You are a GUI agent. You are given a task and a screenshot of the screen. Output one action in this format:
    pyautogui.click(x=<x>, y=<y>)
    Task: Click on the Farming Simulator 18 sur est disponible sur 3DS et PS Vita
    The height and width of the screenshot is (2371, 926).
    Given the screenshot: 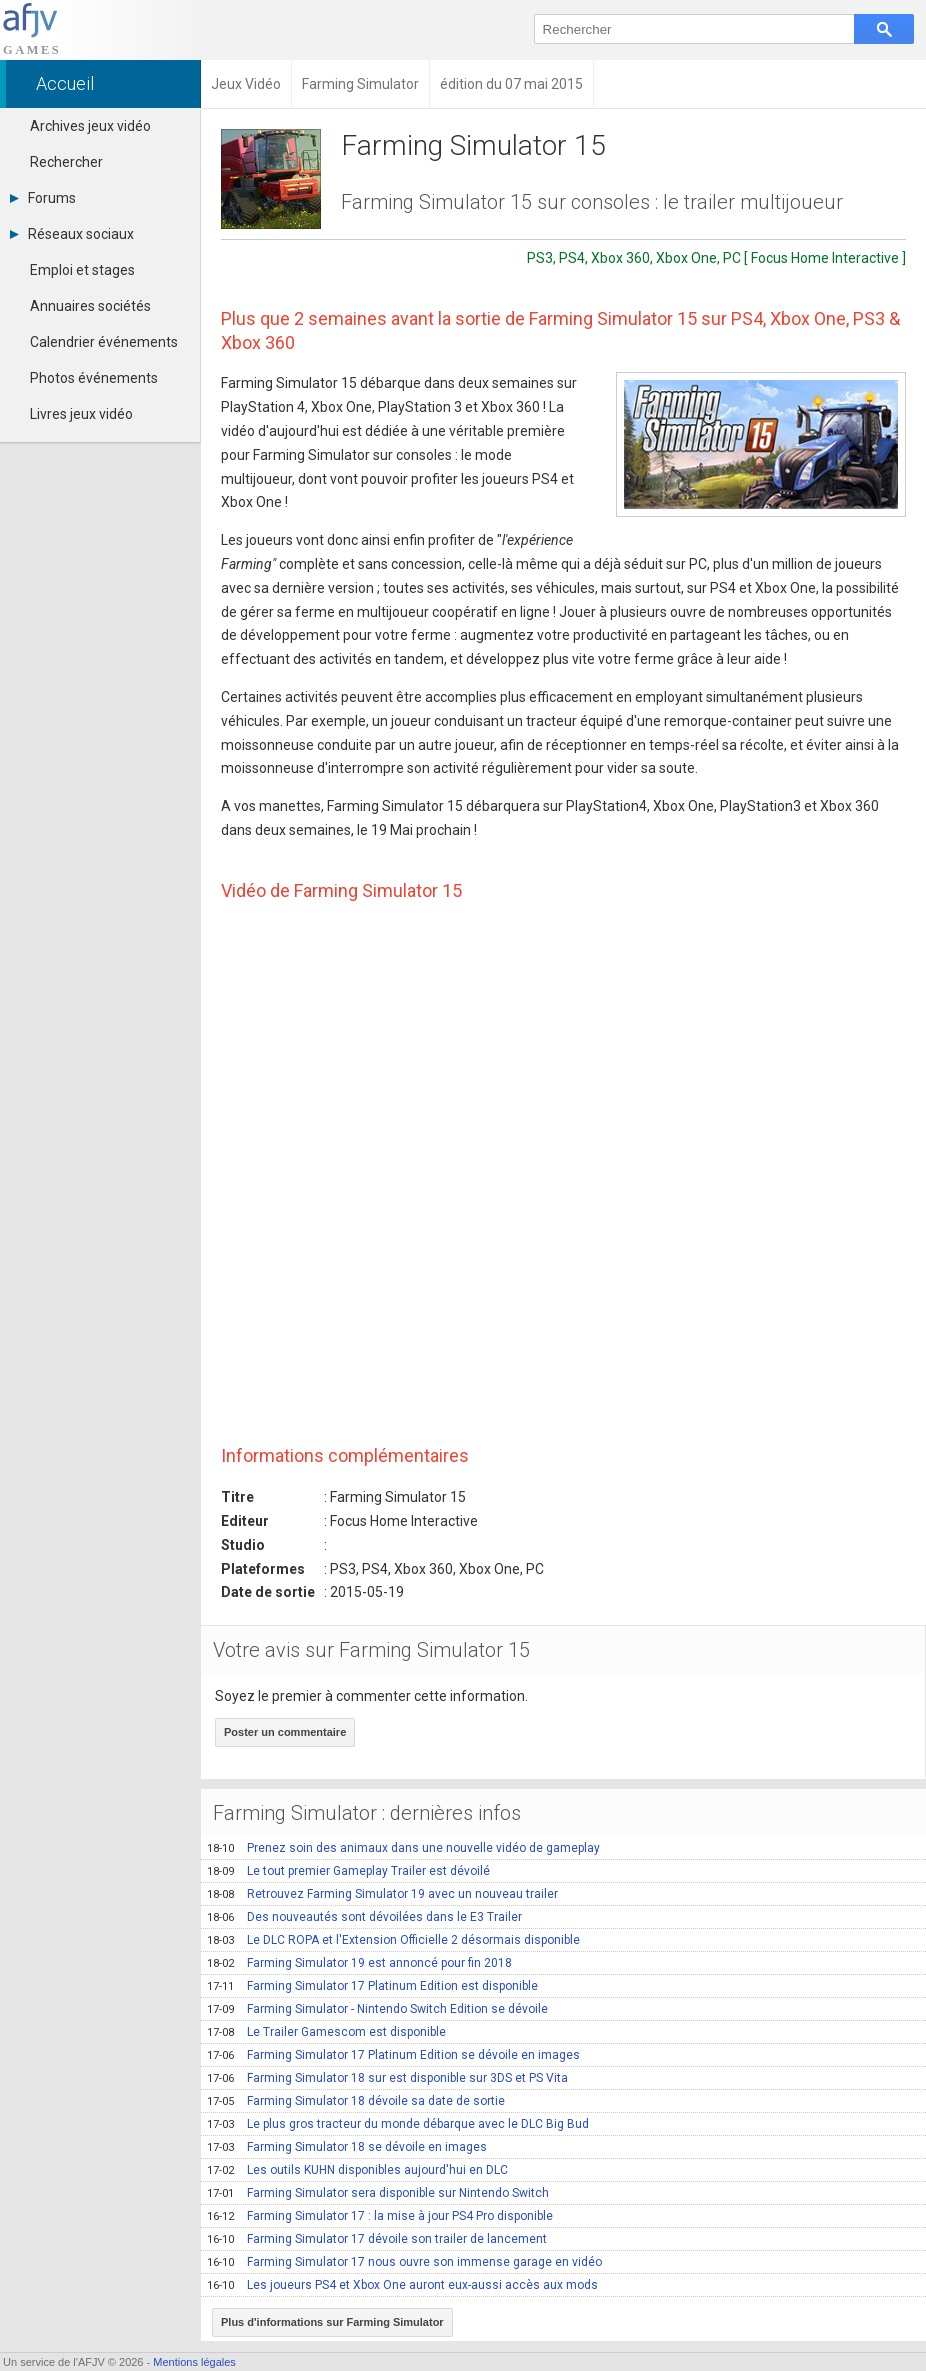 What is the action you would take?
    pyautogui.click(x=387, y=2078)
    